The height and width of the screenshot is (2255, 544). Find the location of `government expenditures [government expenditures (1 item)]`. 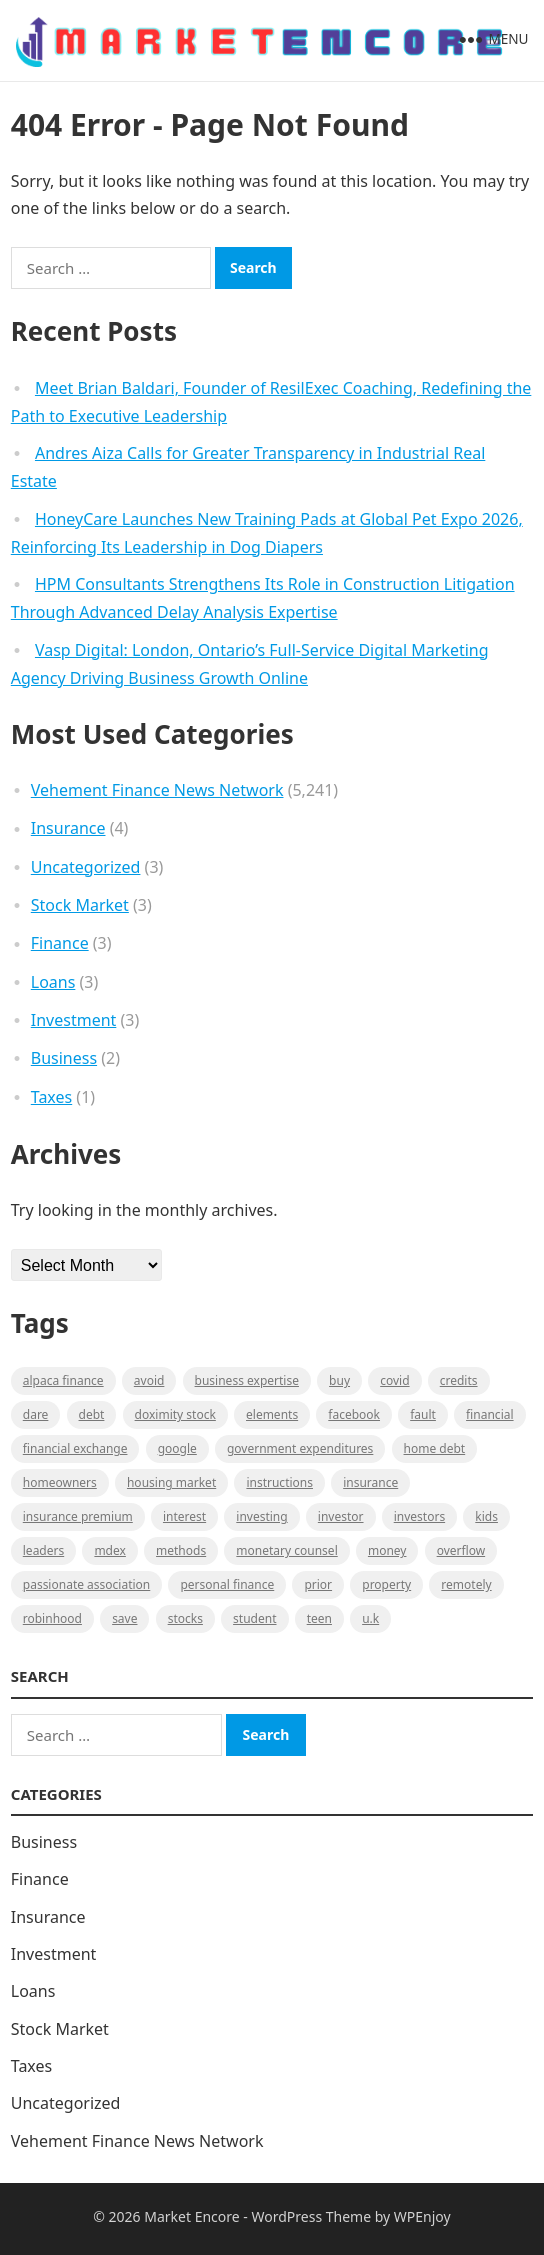

government expenditures [government expenditures (1 item)] is located at coordinates (300, 1448).